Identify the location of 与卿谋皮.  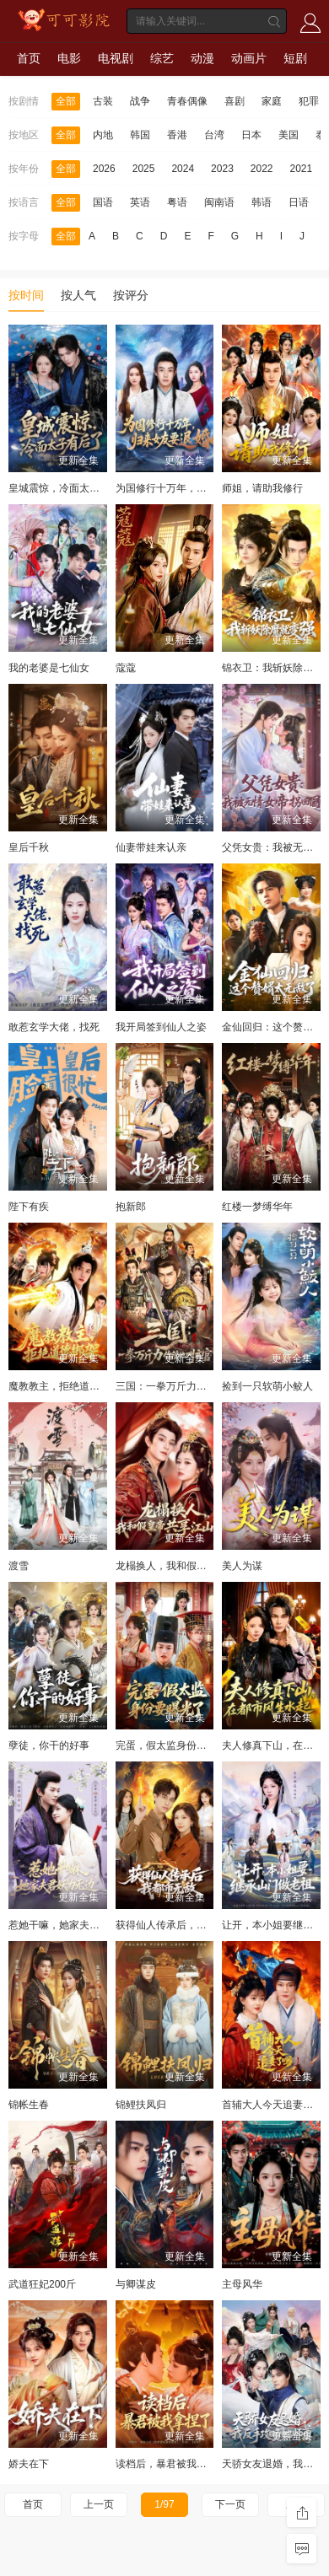
(136, 2284).